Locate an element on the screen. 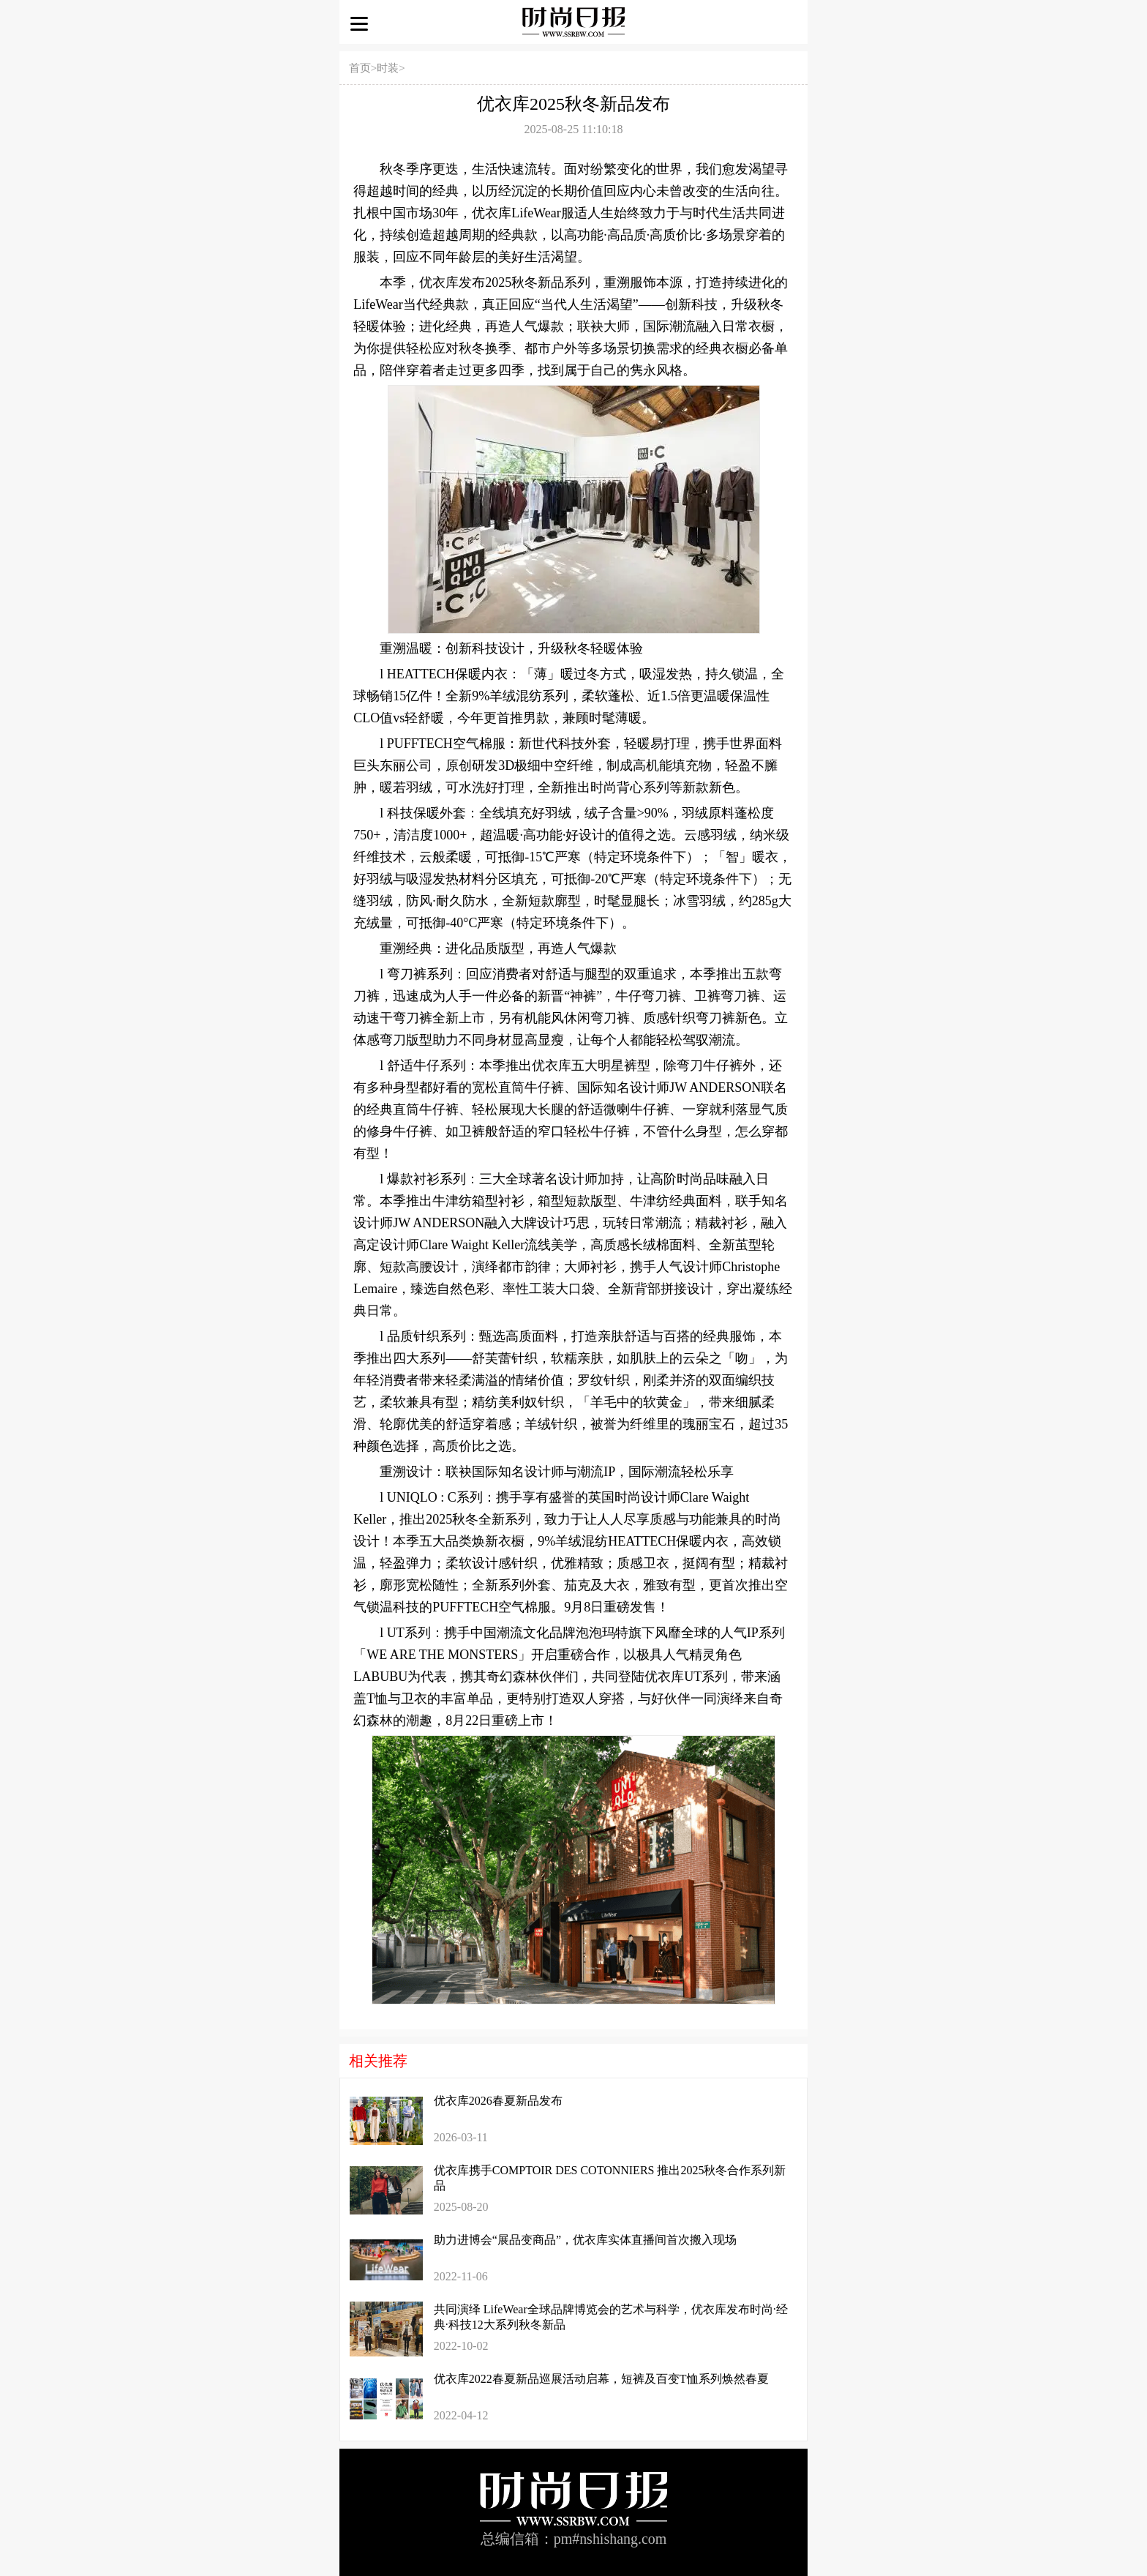  优衣库2026春夏新品发布 is located at coordinates (498, 2100).